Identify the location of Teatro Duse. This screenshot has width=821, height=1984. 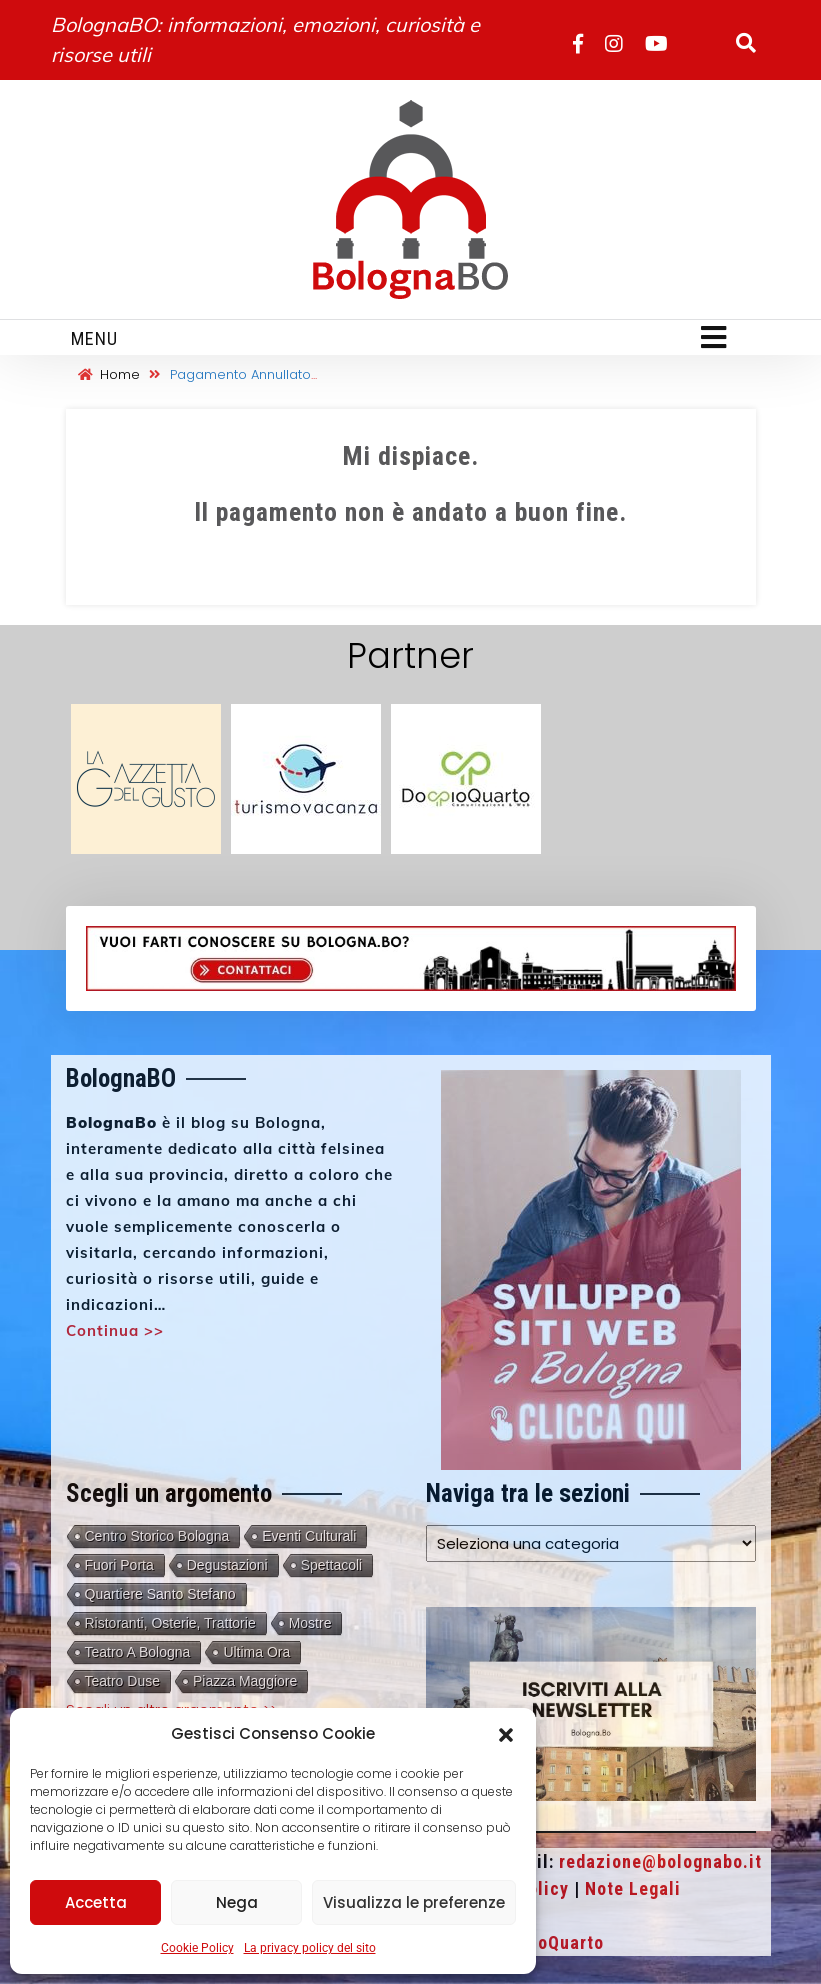
(122, 1681).